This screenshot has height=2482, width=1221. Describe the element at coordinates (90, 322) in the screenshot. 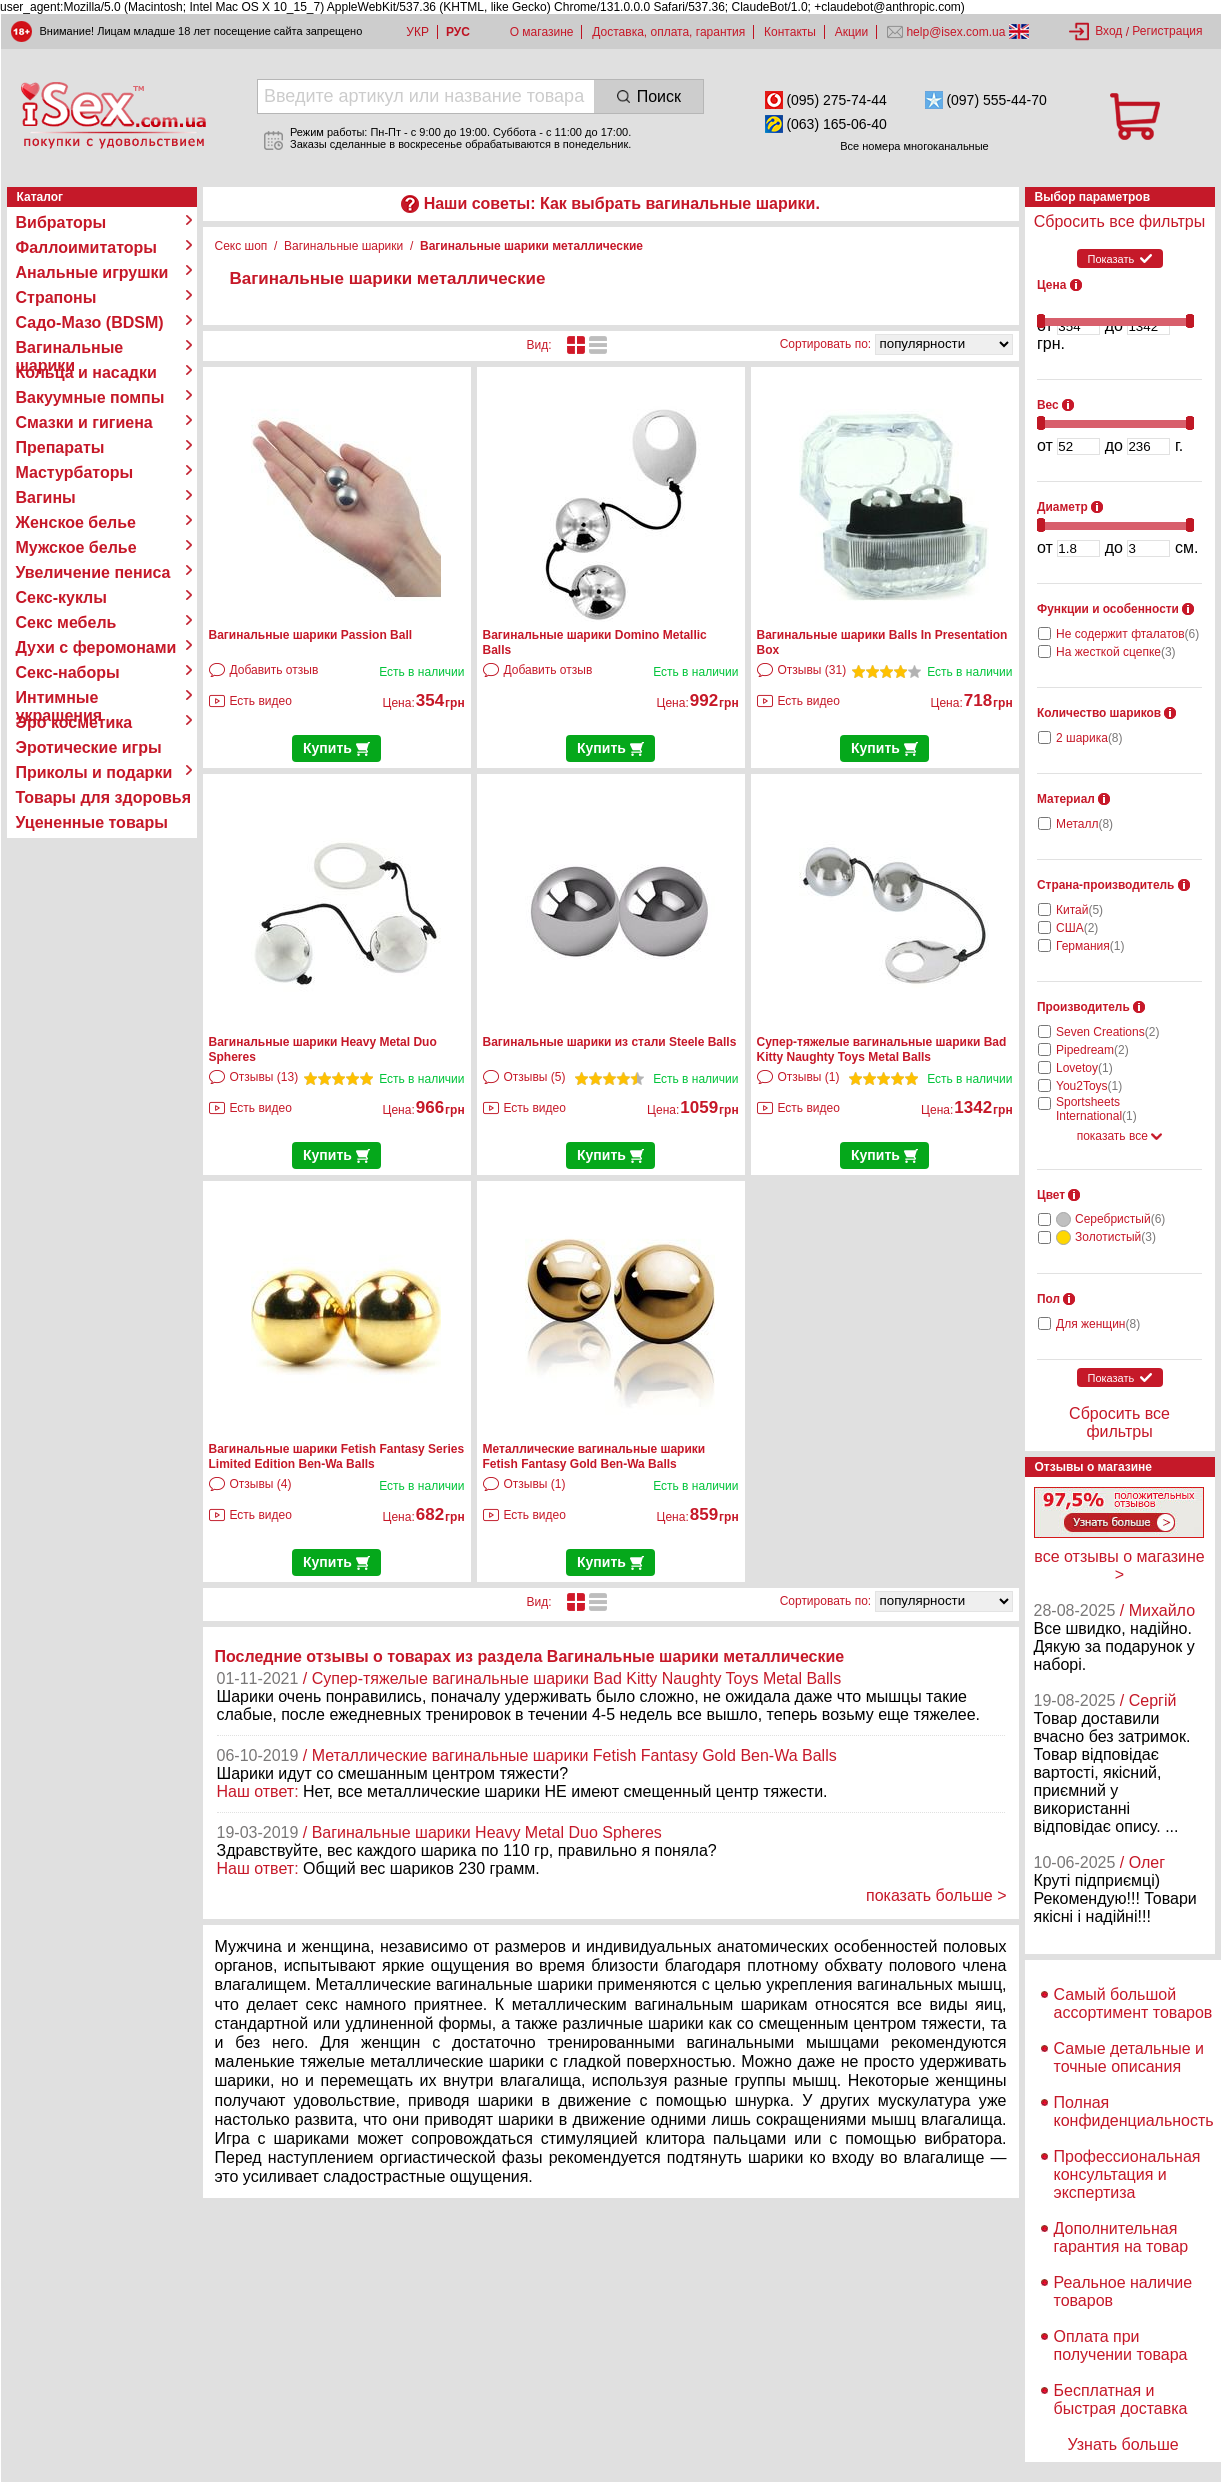

I see `Садо-Мазо (BDSM)` at that location.